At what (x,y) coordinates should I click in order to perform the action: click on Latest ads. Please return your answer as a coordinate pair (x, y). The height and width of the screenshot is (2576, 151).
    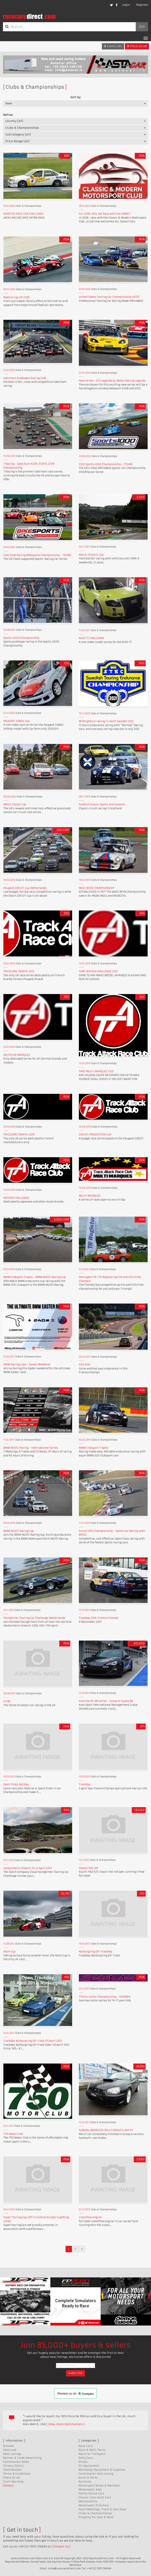
    Looking at the image, I should click on (113, 46).